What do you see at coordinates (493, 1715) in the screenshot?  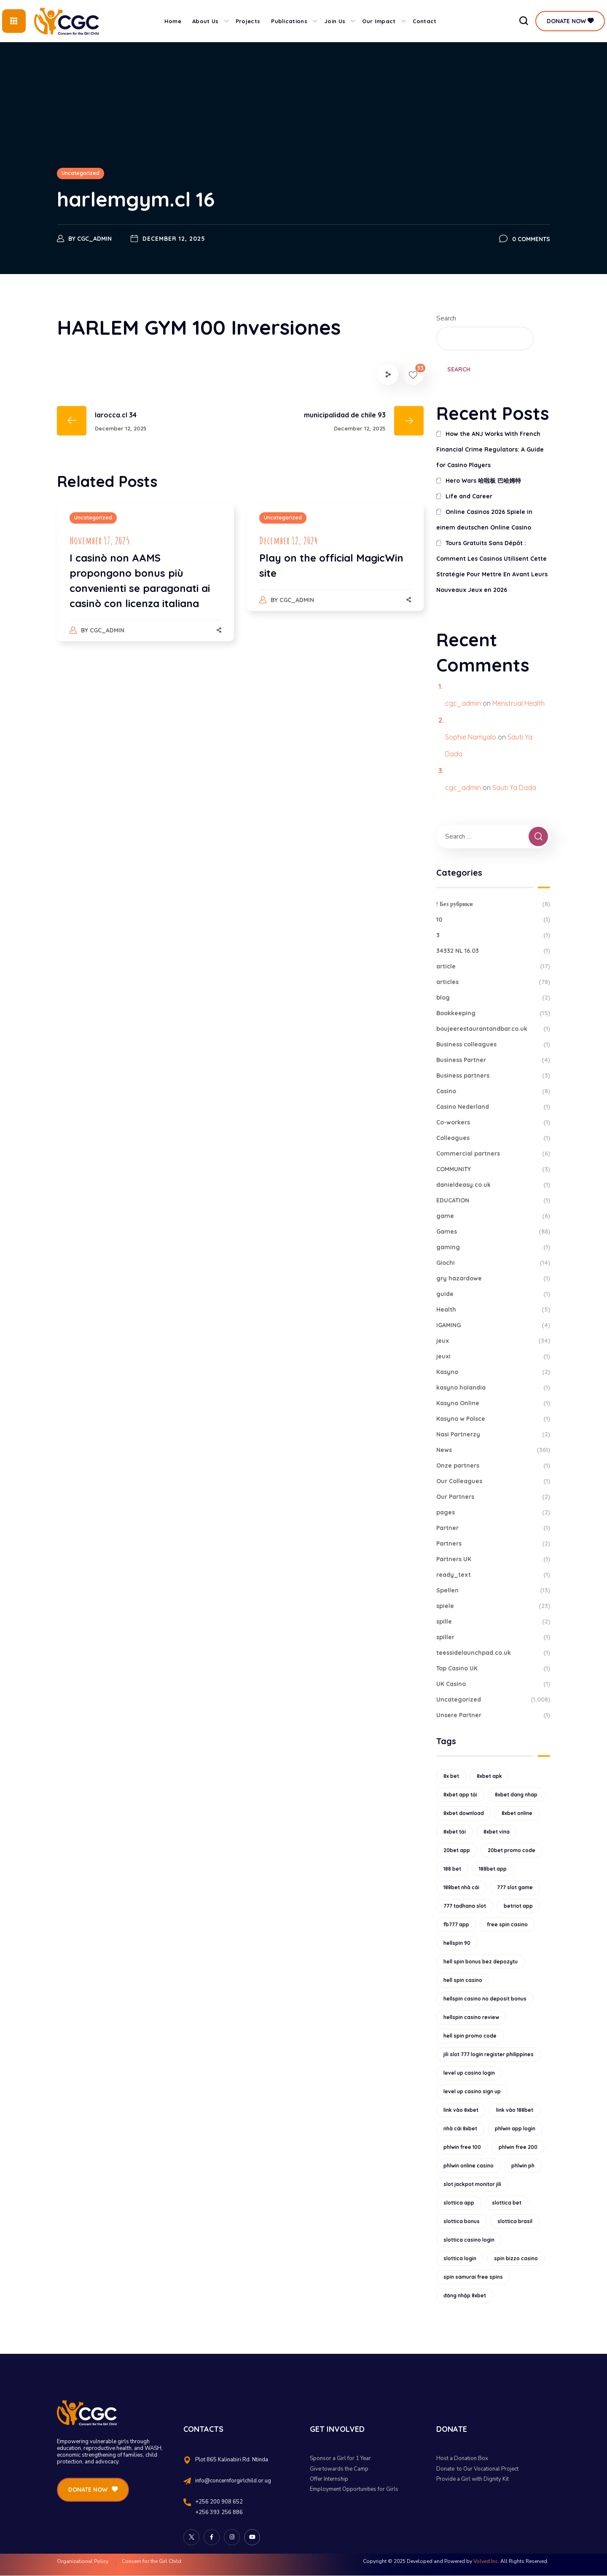 I see `Unsere Partner` at bounding box center [493, 1715].